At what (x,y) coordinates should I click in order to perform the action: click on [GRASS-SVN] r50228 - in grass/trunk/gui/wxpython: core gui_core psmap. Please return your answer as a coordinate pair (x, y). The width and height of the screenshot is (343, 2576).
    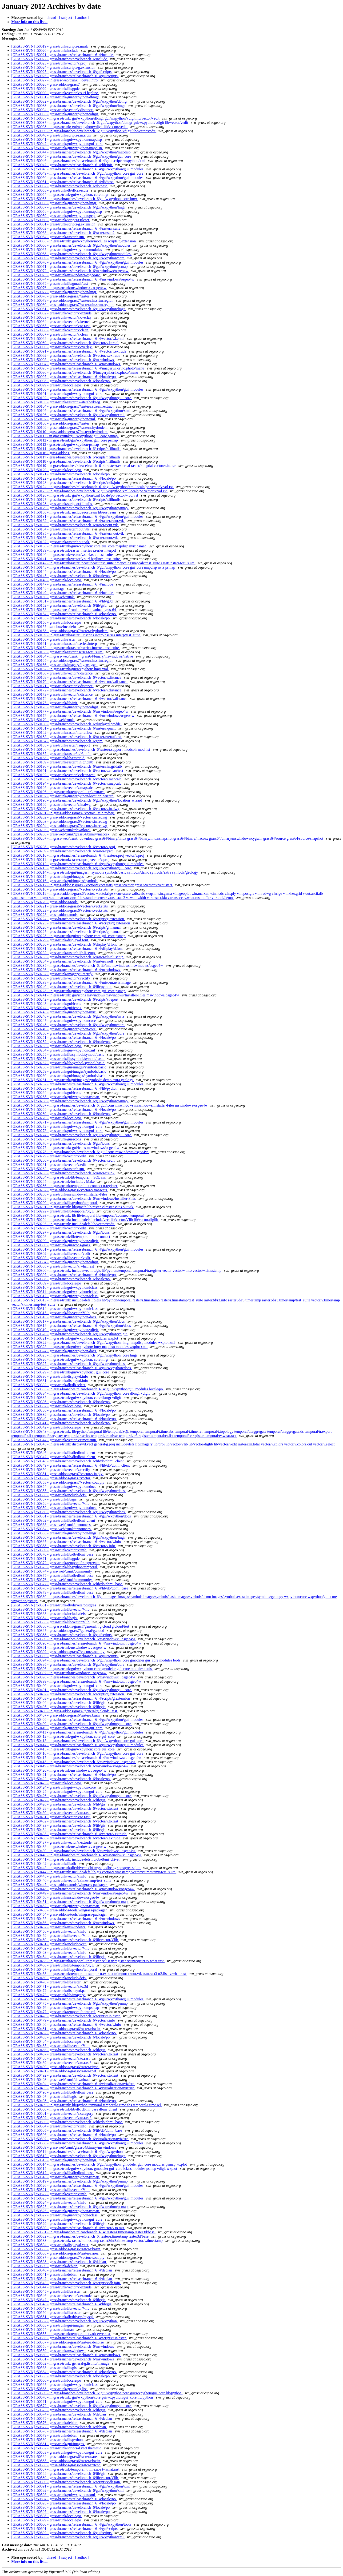
    Looking at the image, I should click on (68, 936).